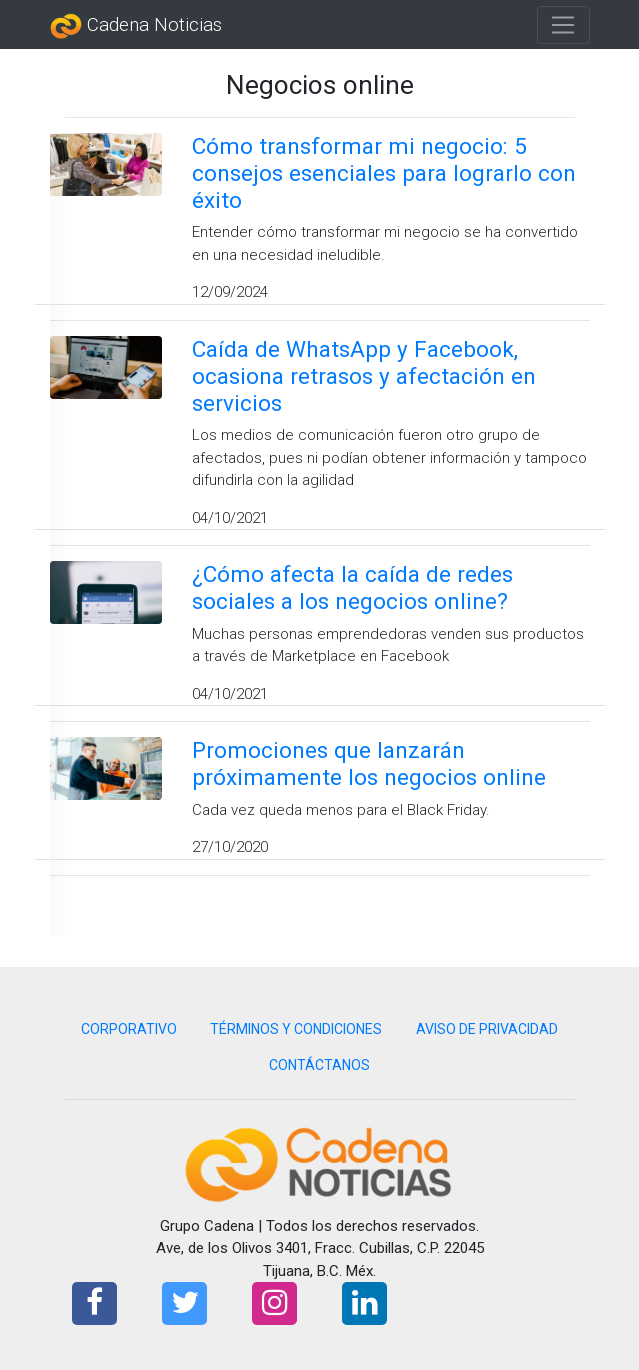 This screenshot has height=1370, width=639. What do you see at coordinates (296, 1029) in the screenshot?
I see `TÉRMINOS Y CONDICIONES` at bounding box center [296, 1029].